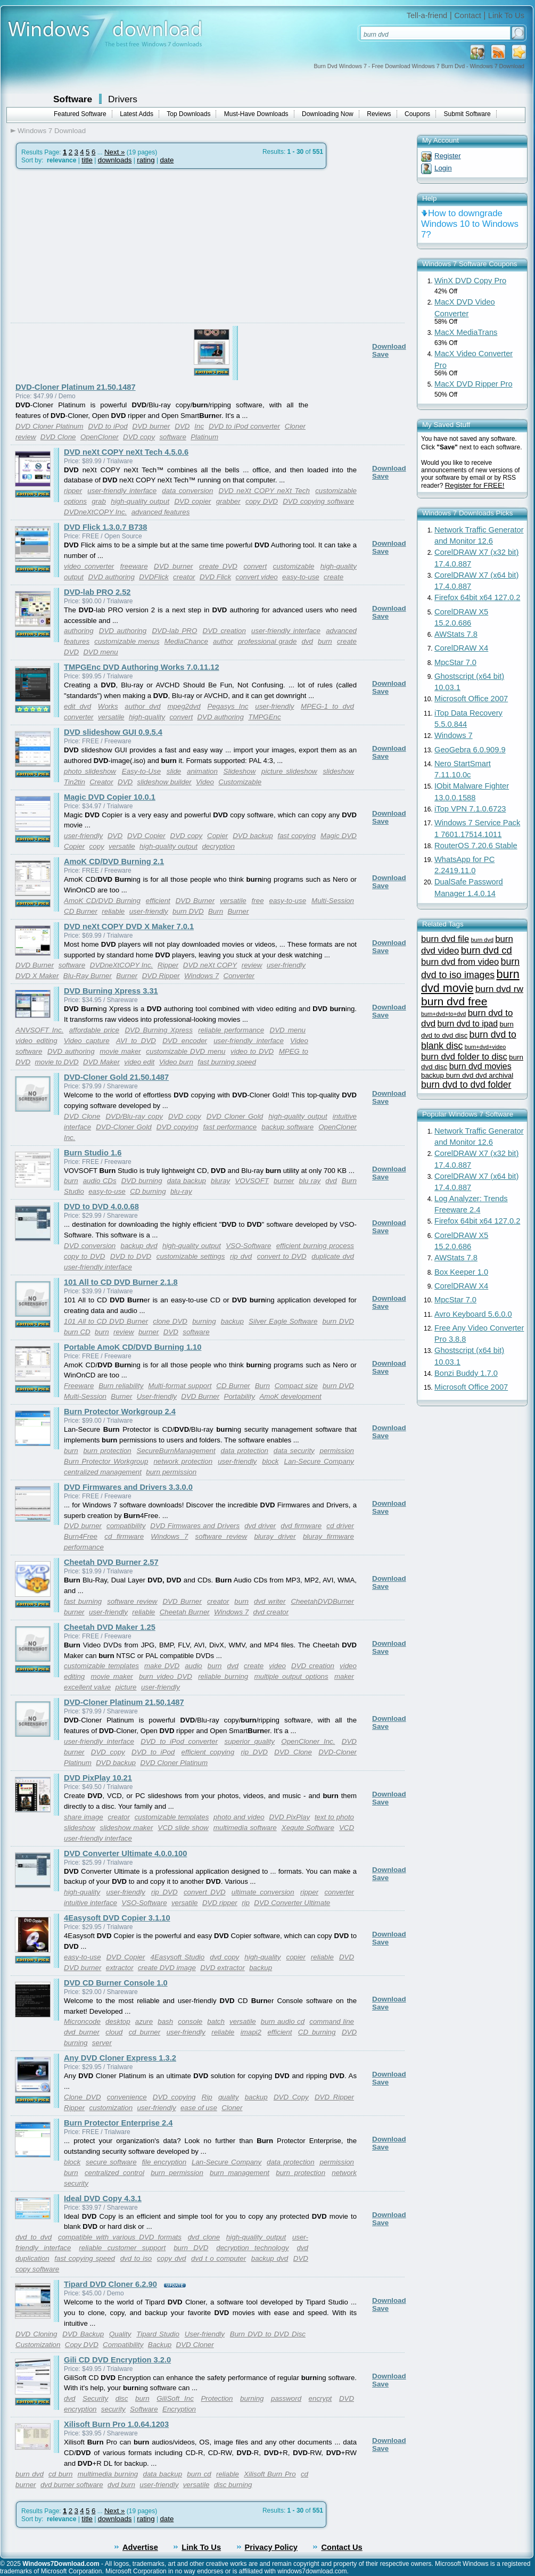  I want to click on Advertise, so click(140, 2547).